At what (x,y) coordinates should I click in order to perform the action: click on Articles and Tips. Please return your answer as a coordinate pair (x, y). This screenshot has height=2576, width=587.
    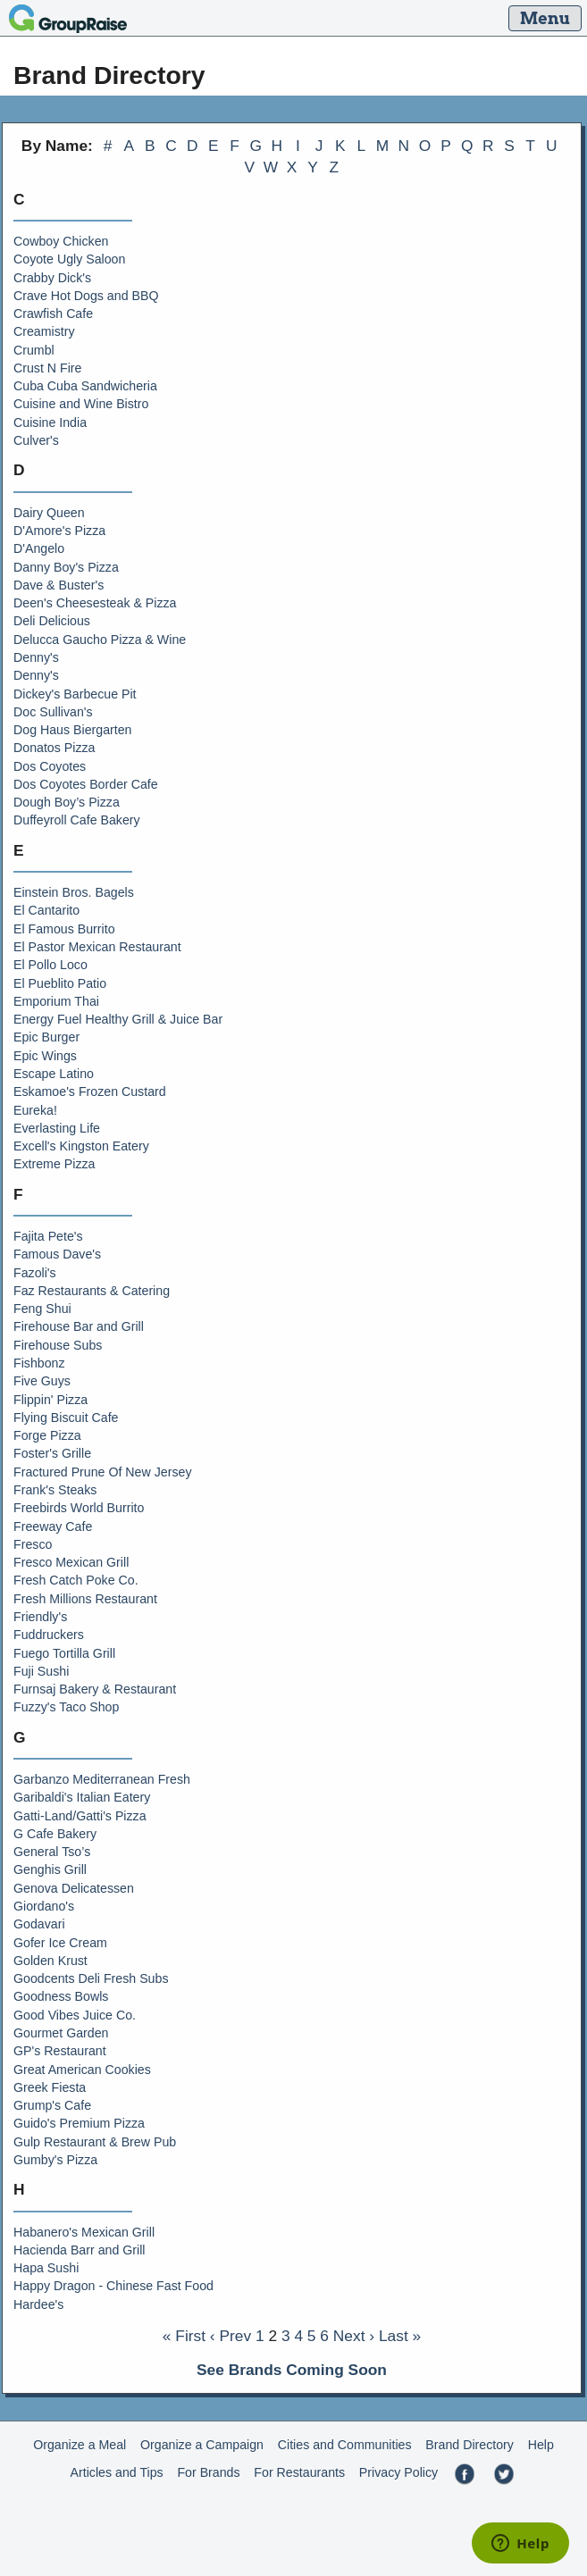
    Looking at the image, I should click on (117, 2472).